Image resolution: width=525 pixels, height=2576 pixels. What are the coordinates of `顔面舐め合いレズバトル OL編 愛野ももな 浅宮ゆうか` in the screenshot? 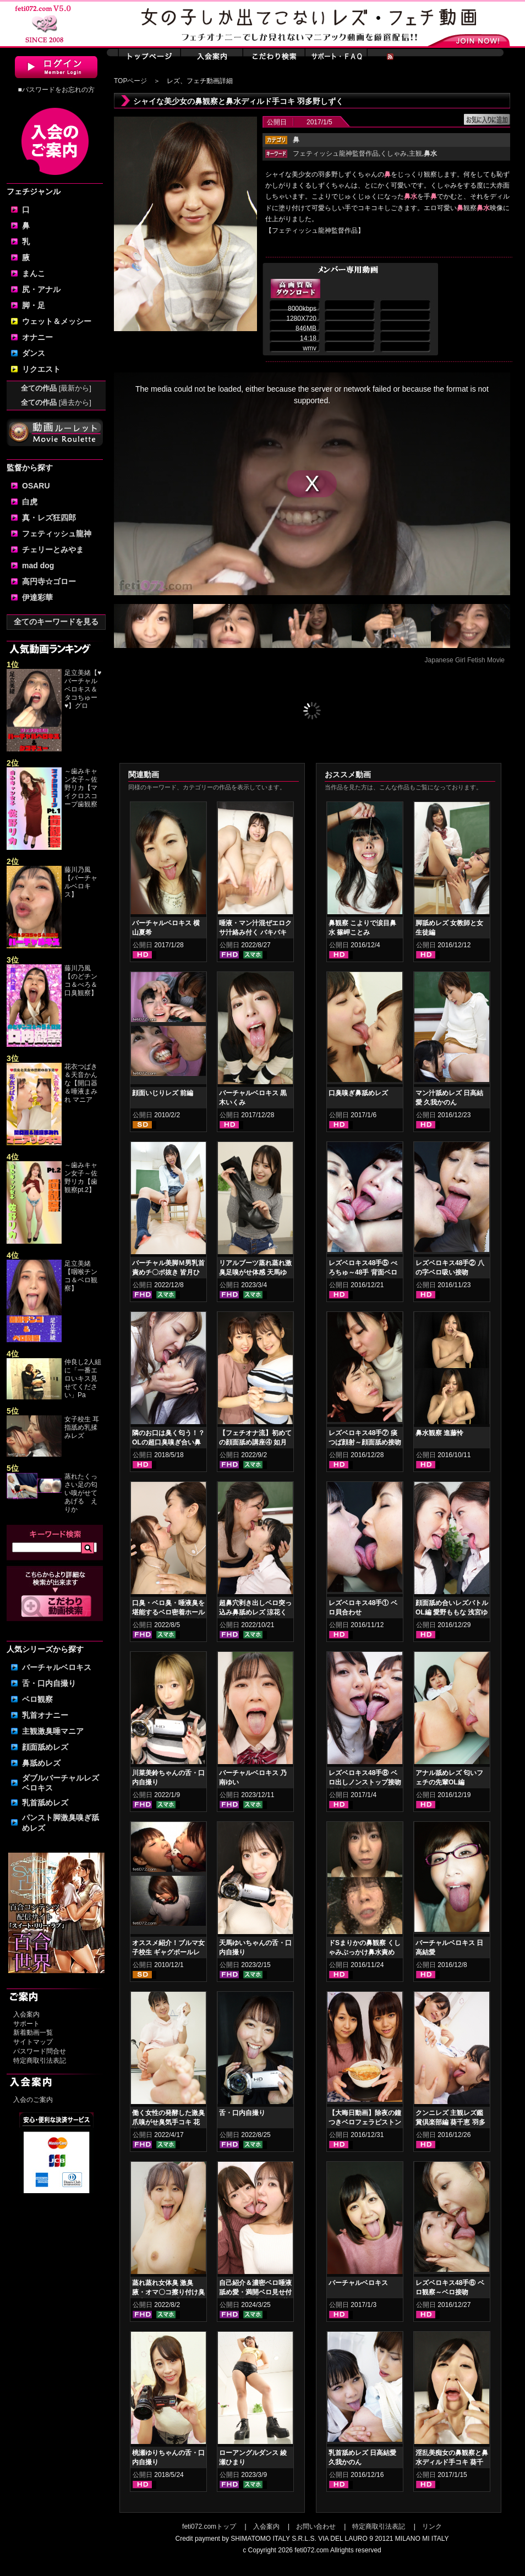 It's located at (451, 1612).